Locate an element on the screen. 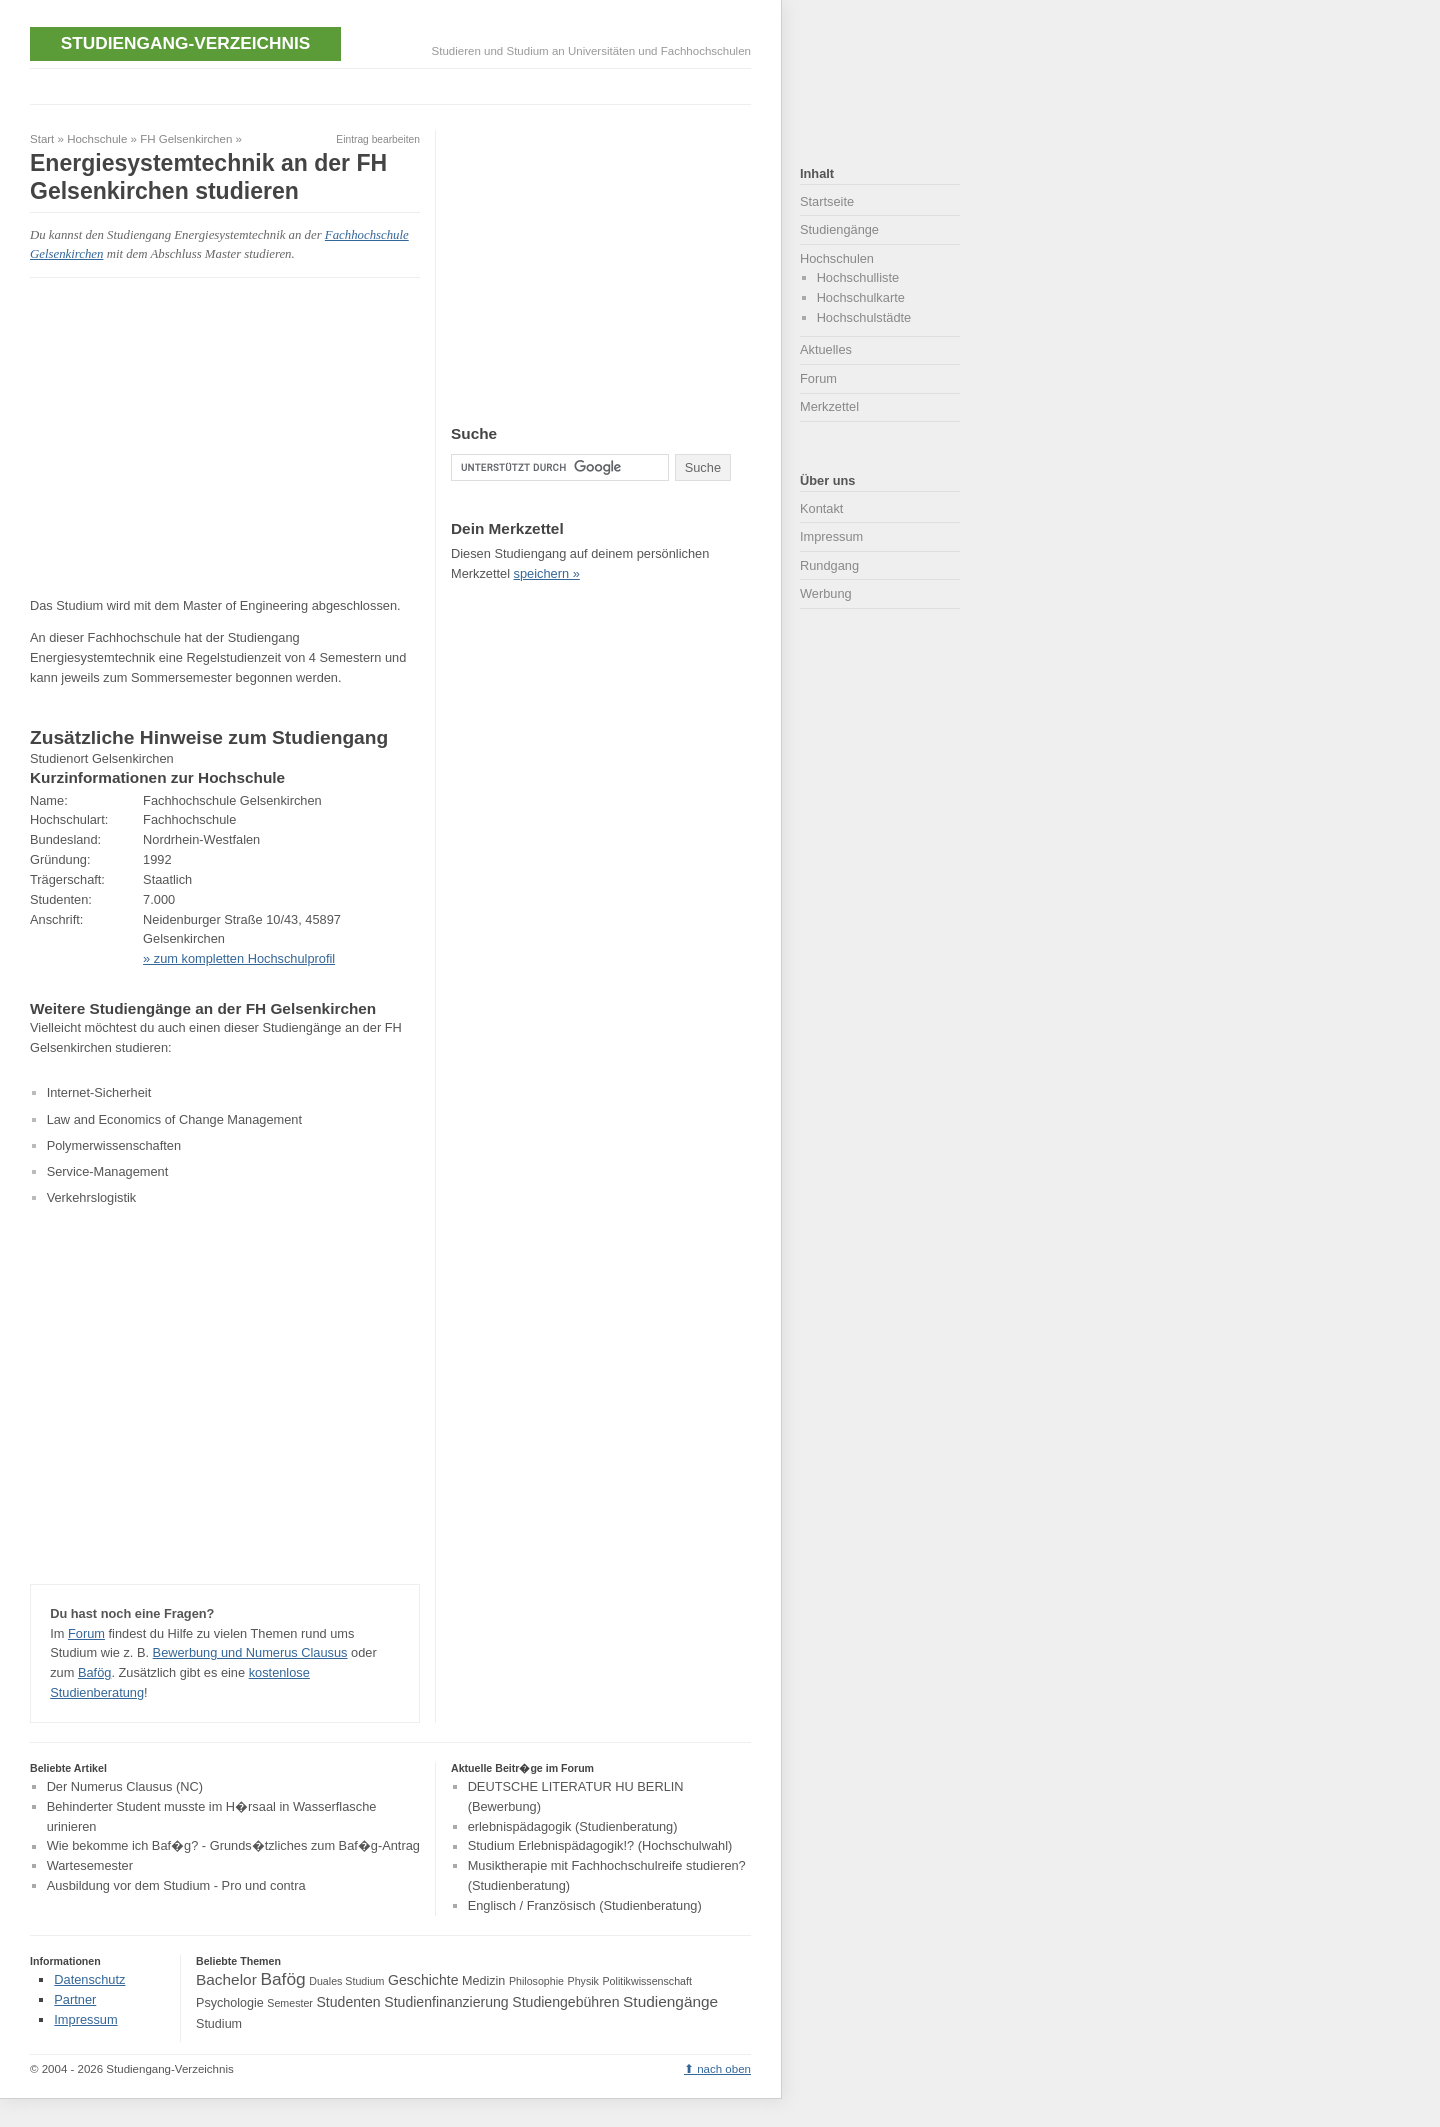 The height and width of the screenshot is (2127, 1440). Wartesemester is located at coordinates (90, 1865).